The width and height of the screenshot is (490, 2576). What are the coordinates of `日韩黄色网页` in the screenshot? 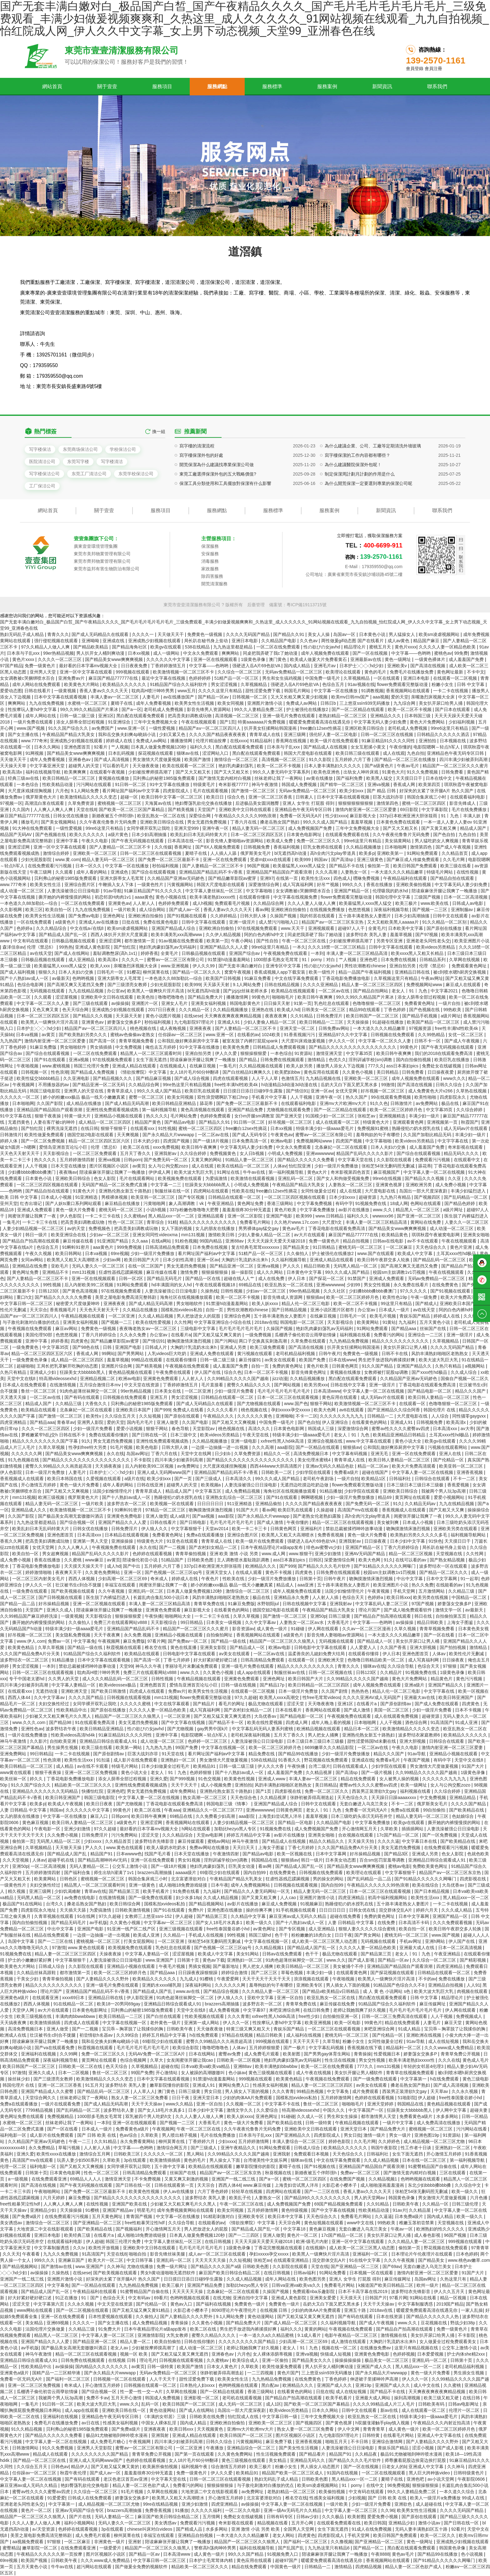 It's located at (345, 1366).